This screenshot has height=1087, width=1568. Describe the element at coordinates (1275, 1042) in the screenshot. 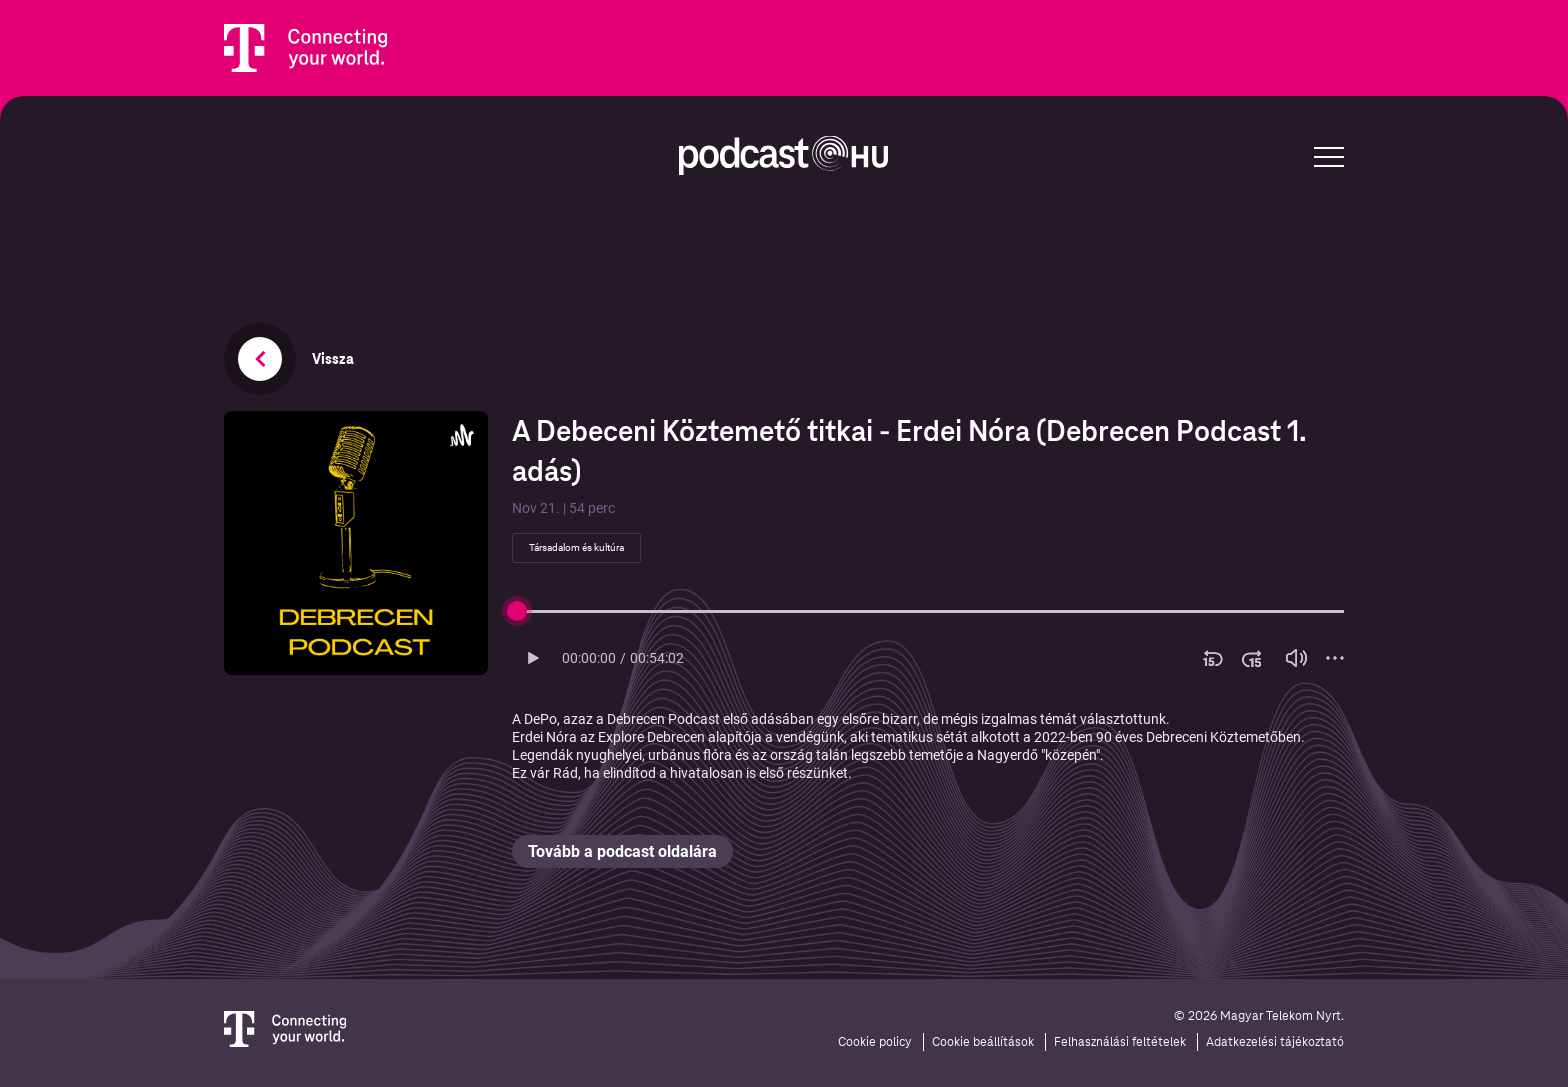

I see `Adatkezelési tájékoztató` at that location.